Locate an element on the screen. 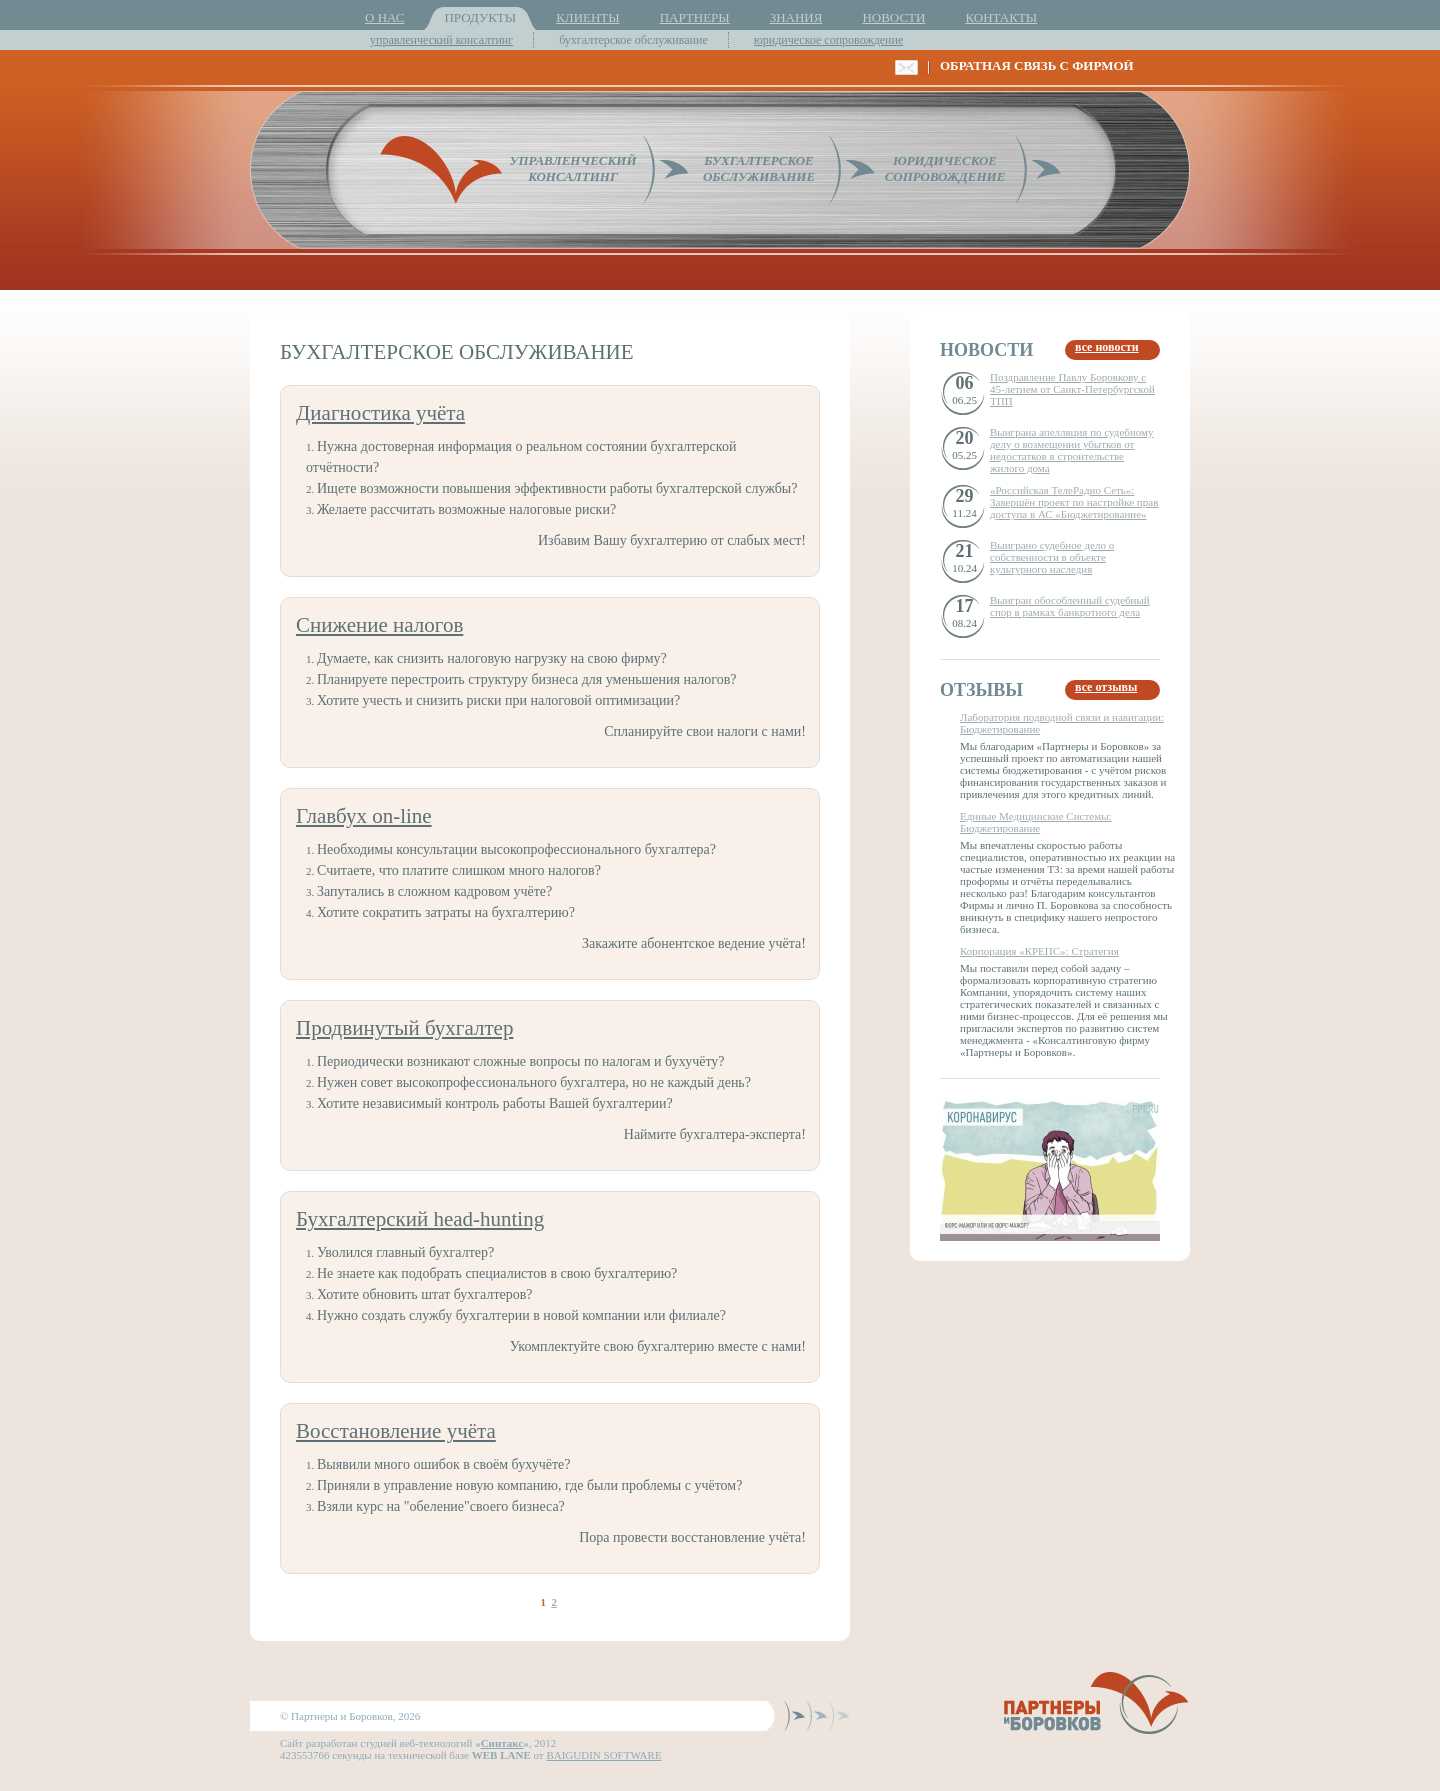  ОБРАТНАЯ СВЯЗЬ С ФИРМОЙ is located at coordinates (1037, 65).